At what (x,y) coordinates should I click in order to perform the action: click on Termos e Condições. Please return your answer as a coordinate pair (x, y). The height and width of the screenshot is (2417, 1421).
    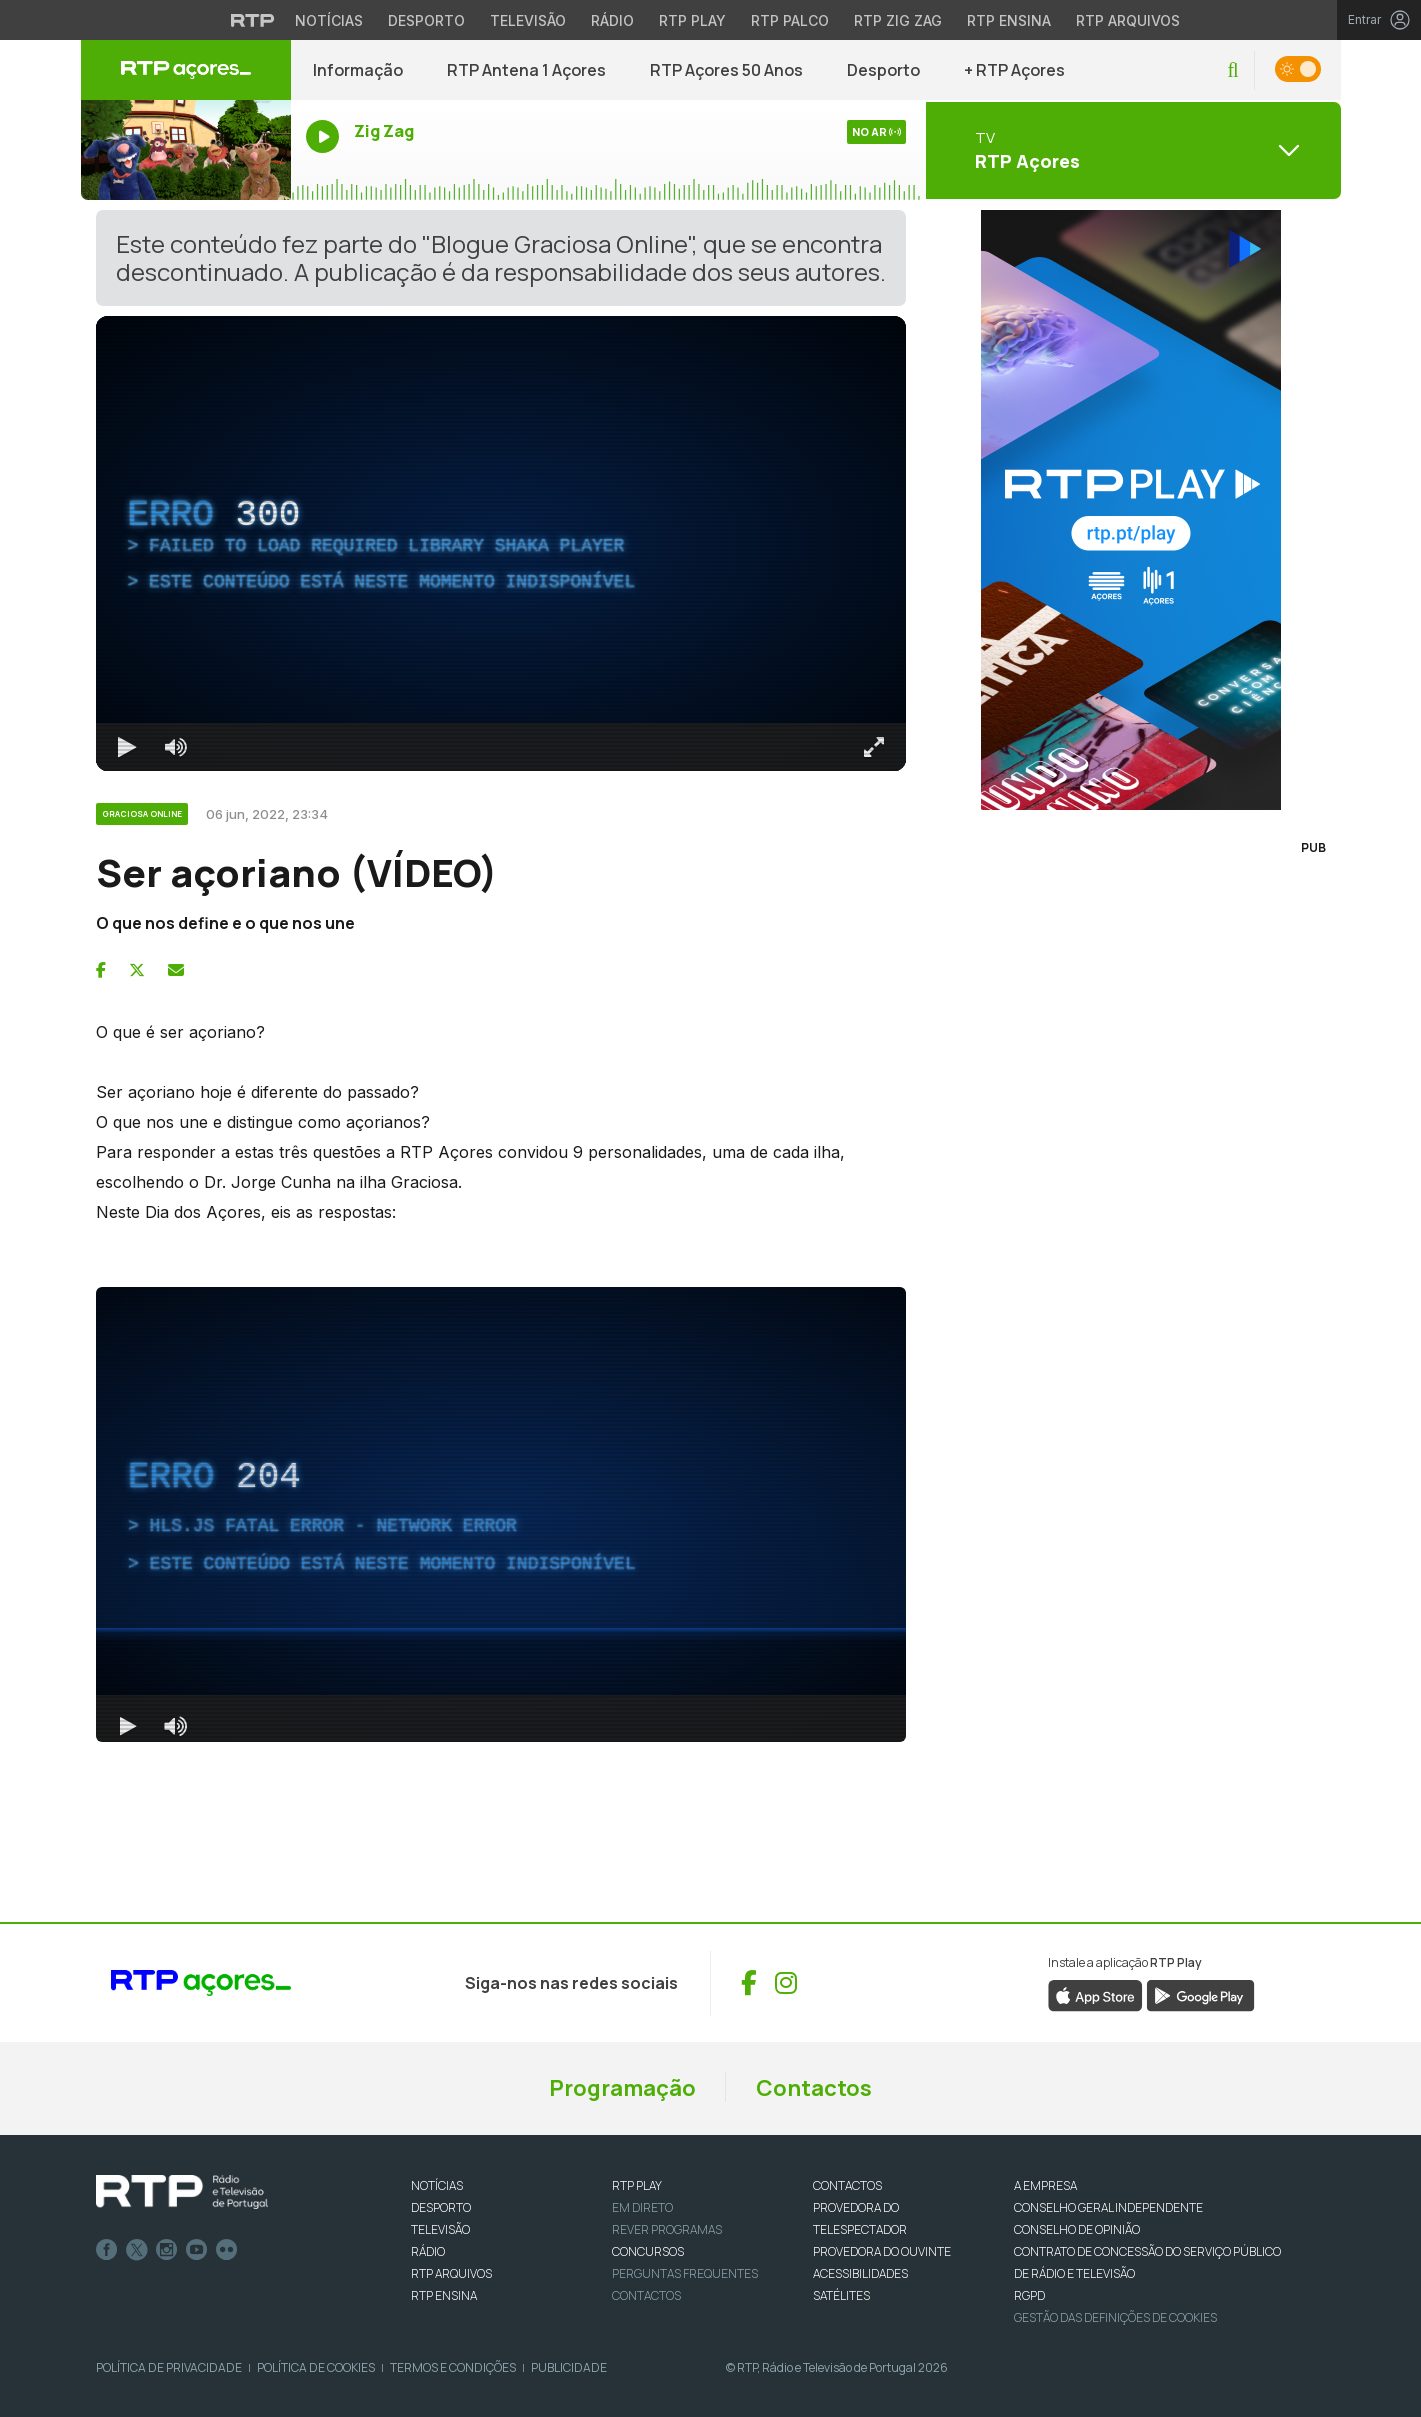
    Looking at the image, I should click on (453, 2367).